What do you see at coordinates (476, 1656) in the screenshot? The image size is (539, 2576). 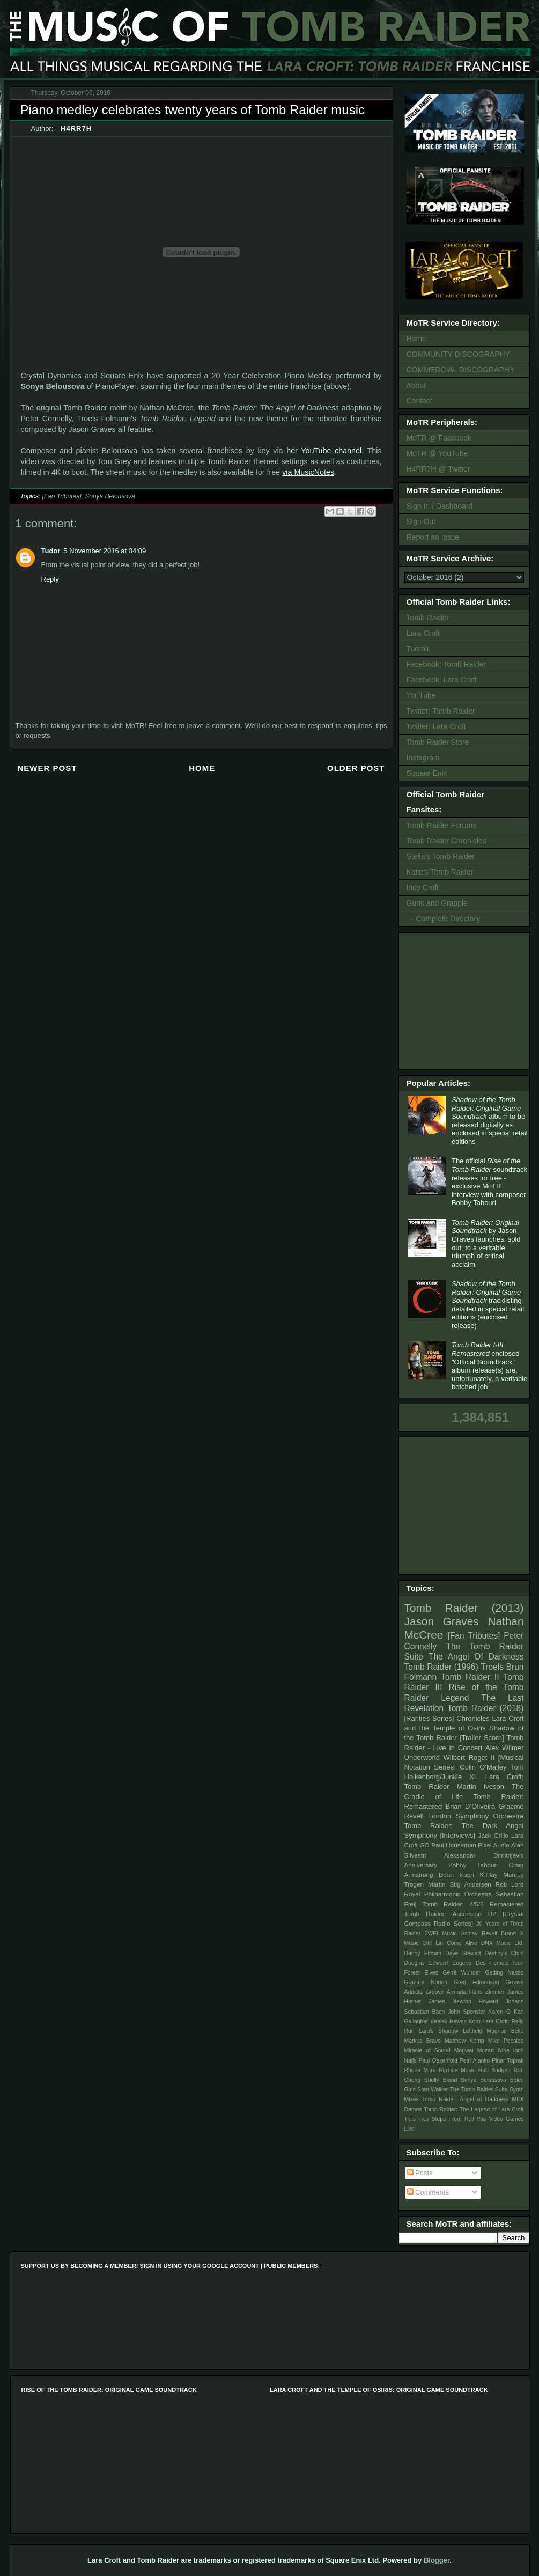 I see `The Angel Of Darkness` at bounding box center [476, 1656].